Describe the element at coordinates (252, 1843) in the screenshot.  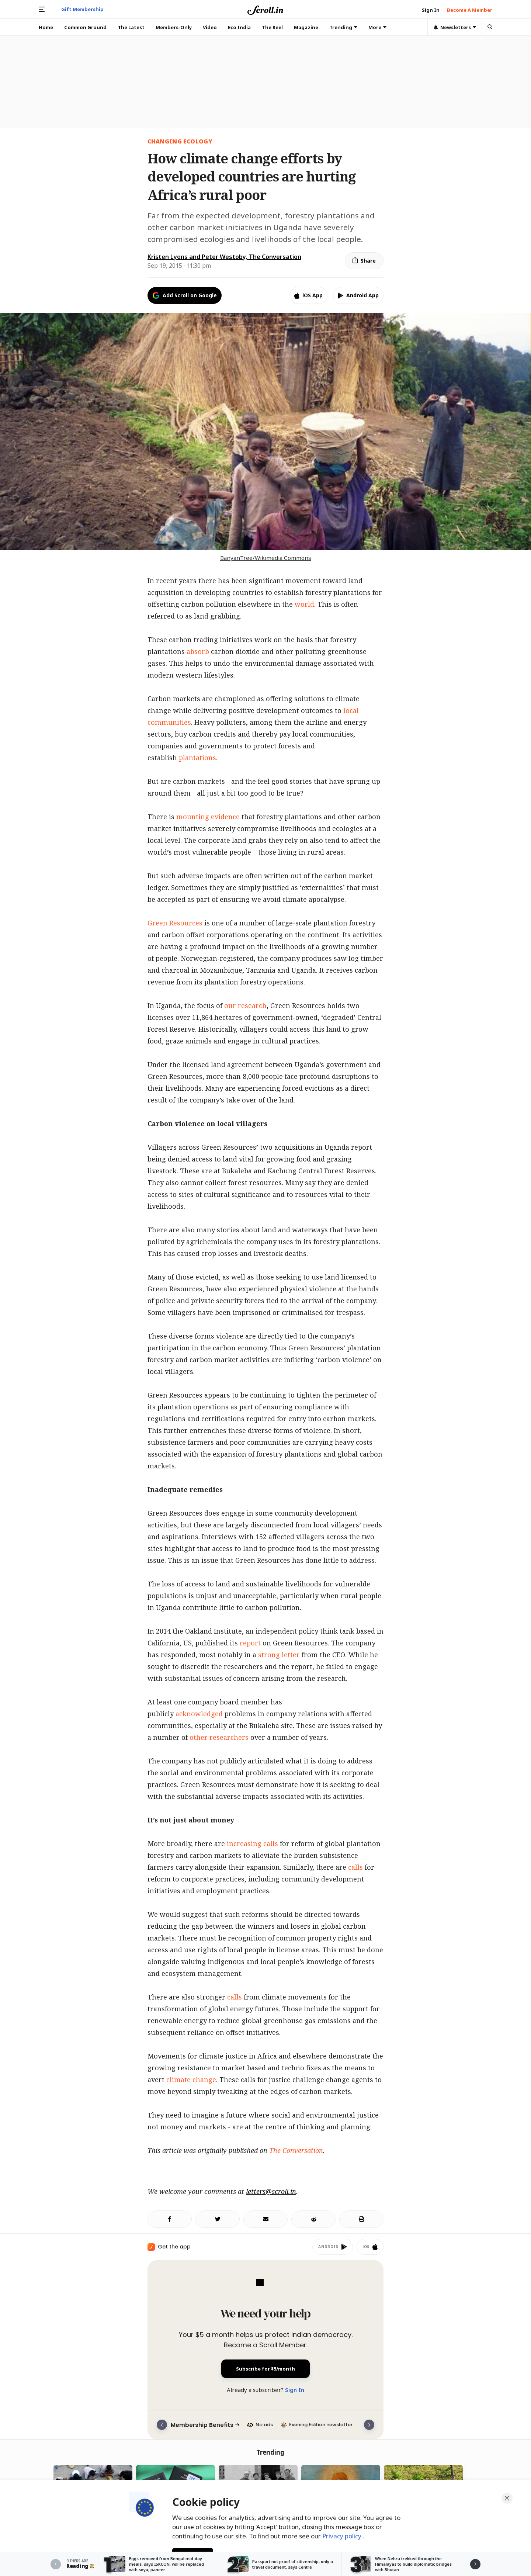
I see `increasing calls` at that location.